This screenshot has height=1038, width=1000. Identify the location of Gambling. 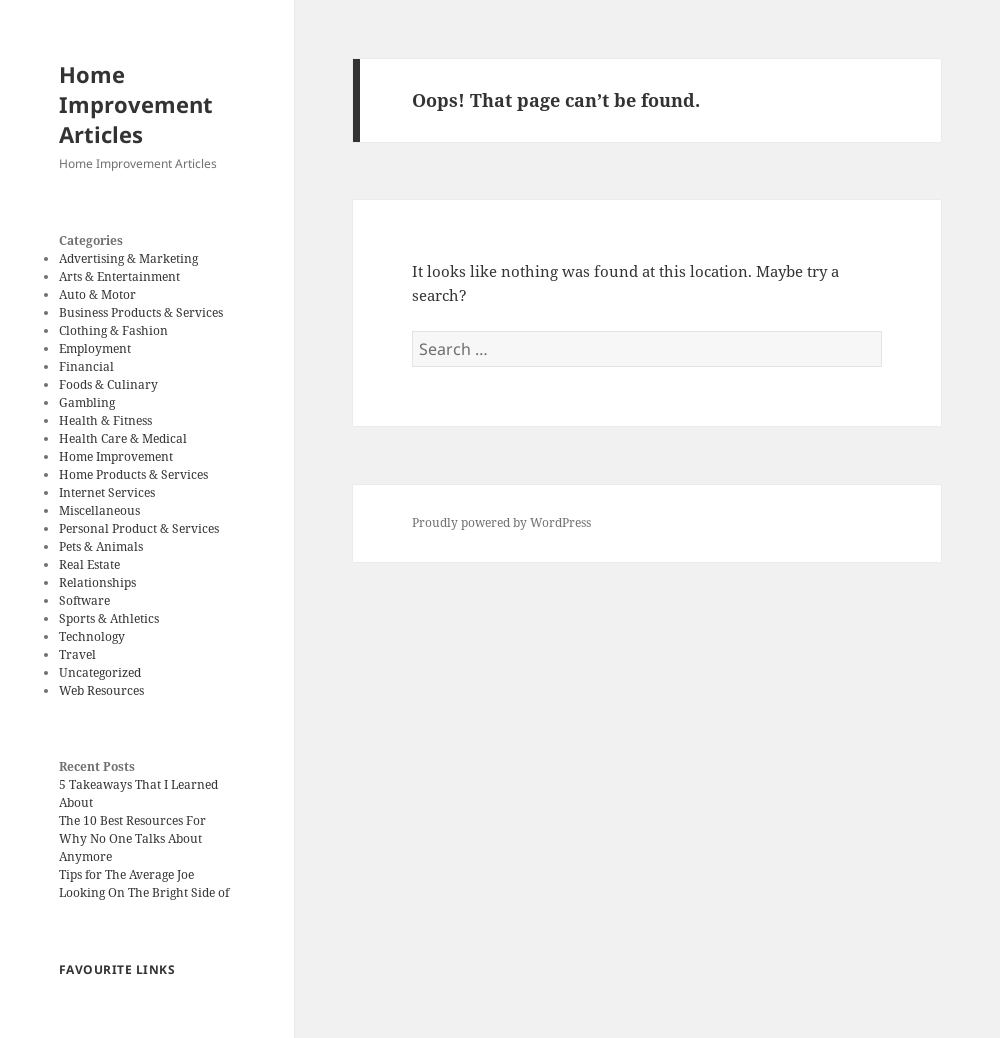
(87, 402).